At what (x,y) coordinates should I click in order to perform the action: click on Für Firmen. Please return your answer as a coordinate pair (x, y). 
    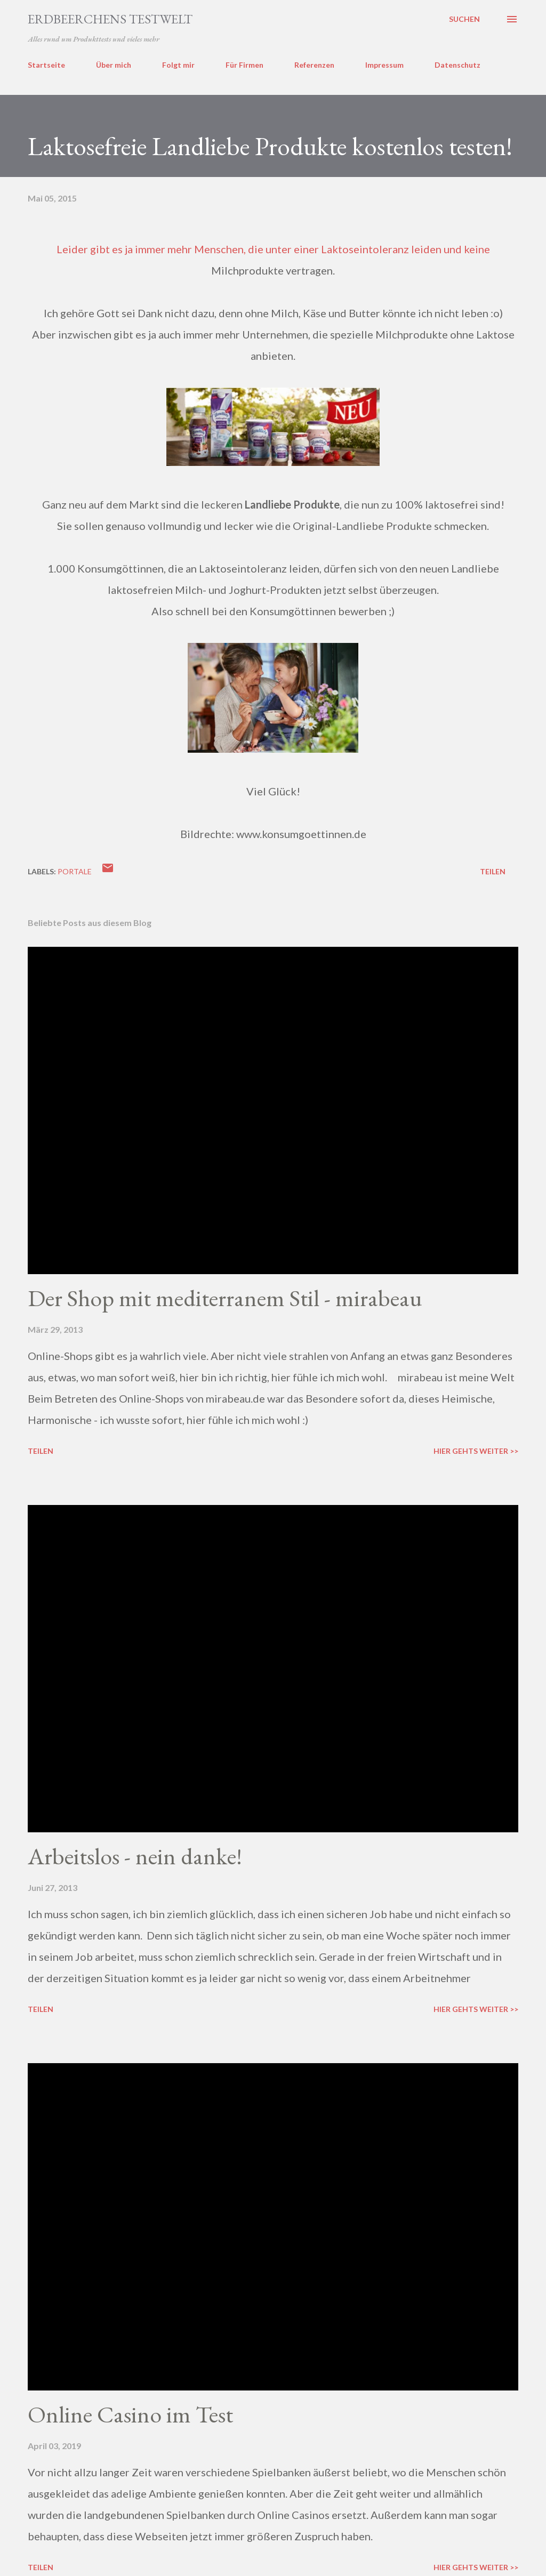
    Looking at the image, I should click on (244, 64).